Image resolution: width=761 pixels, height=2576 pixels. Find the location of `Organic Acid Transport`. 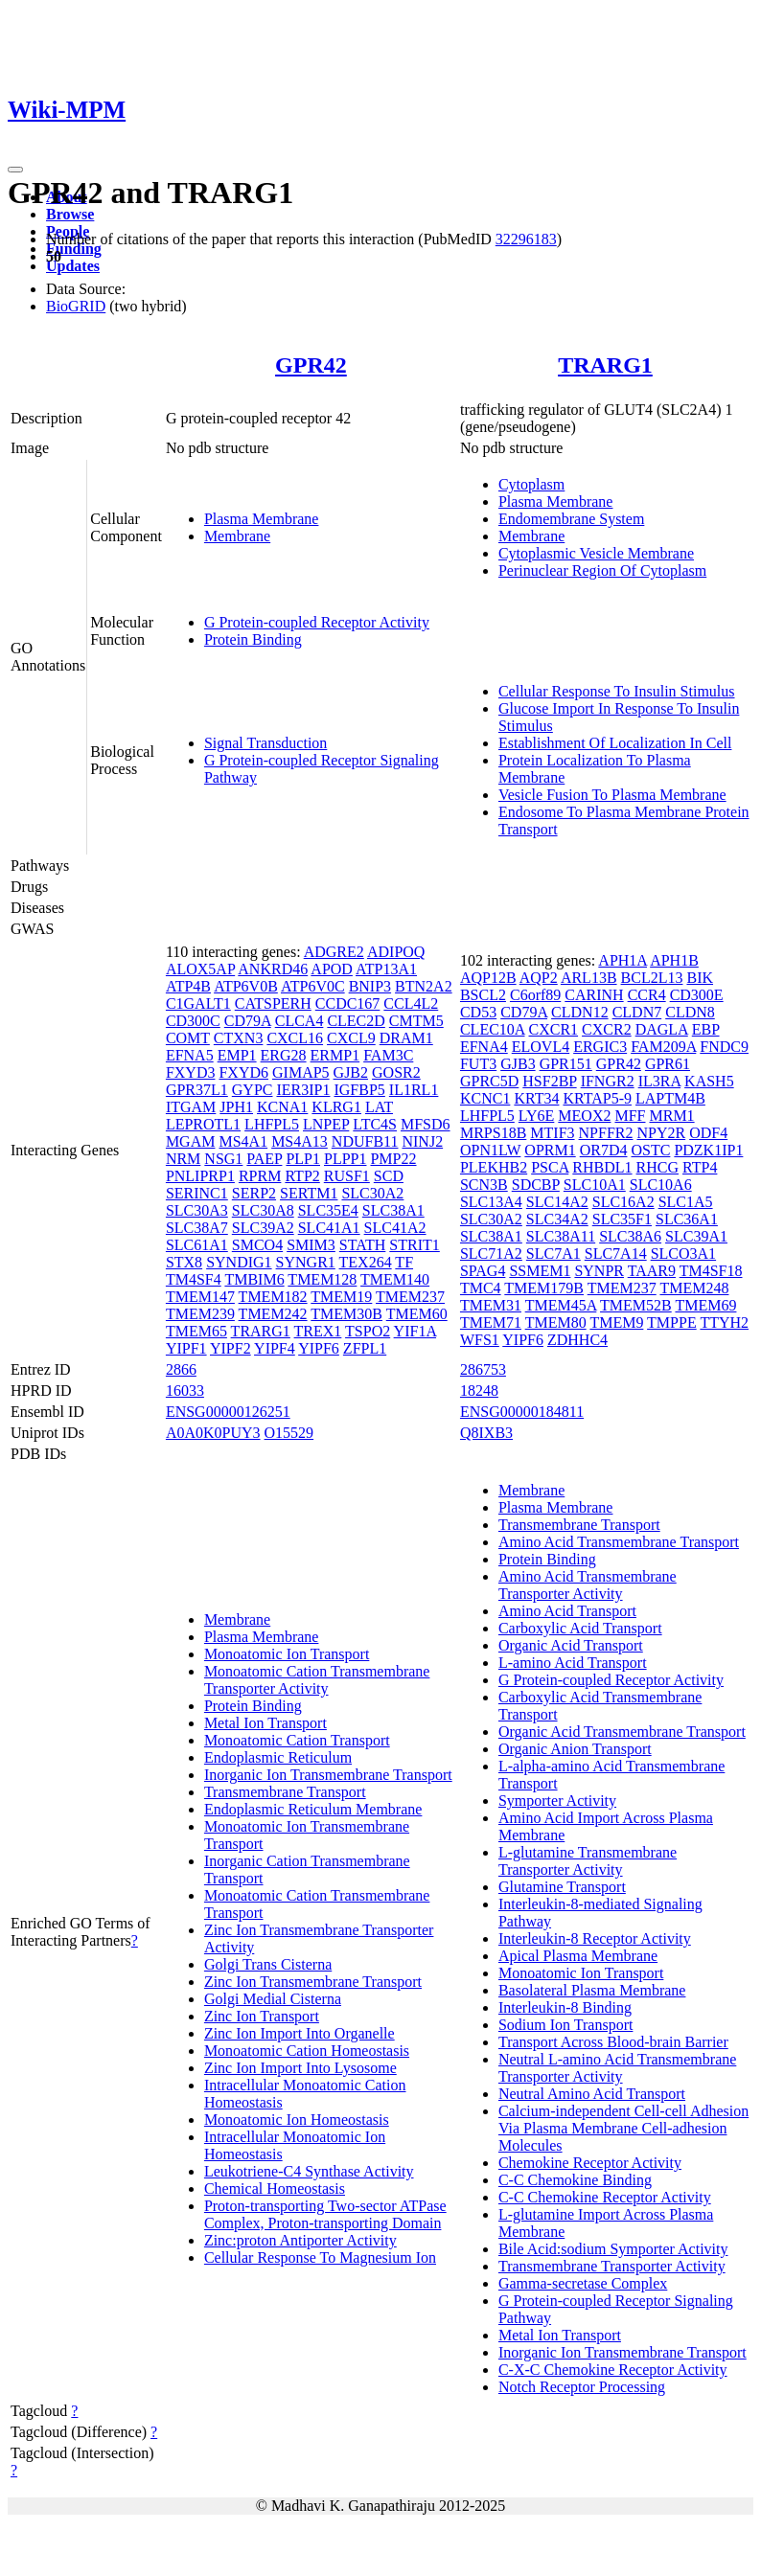

Organic Acid Transport is located at coordinates (570, 1645).